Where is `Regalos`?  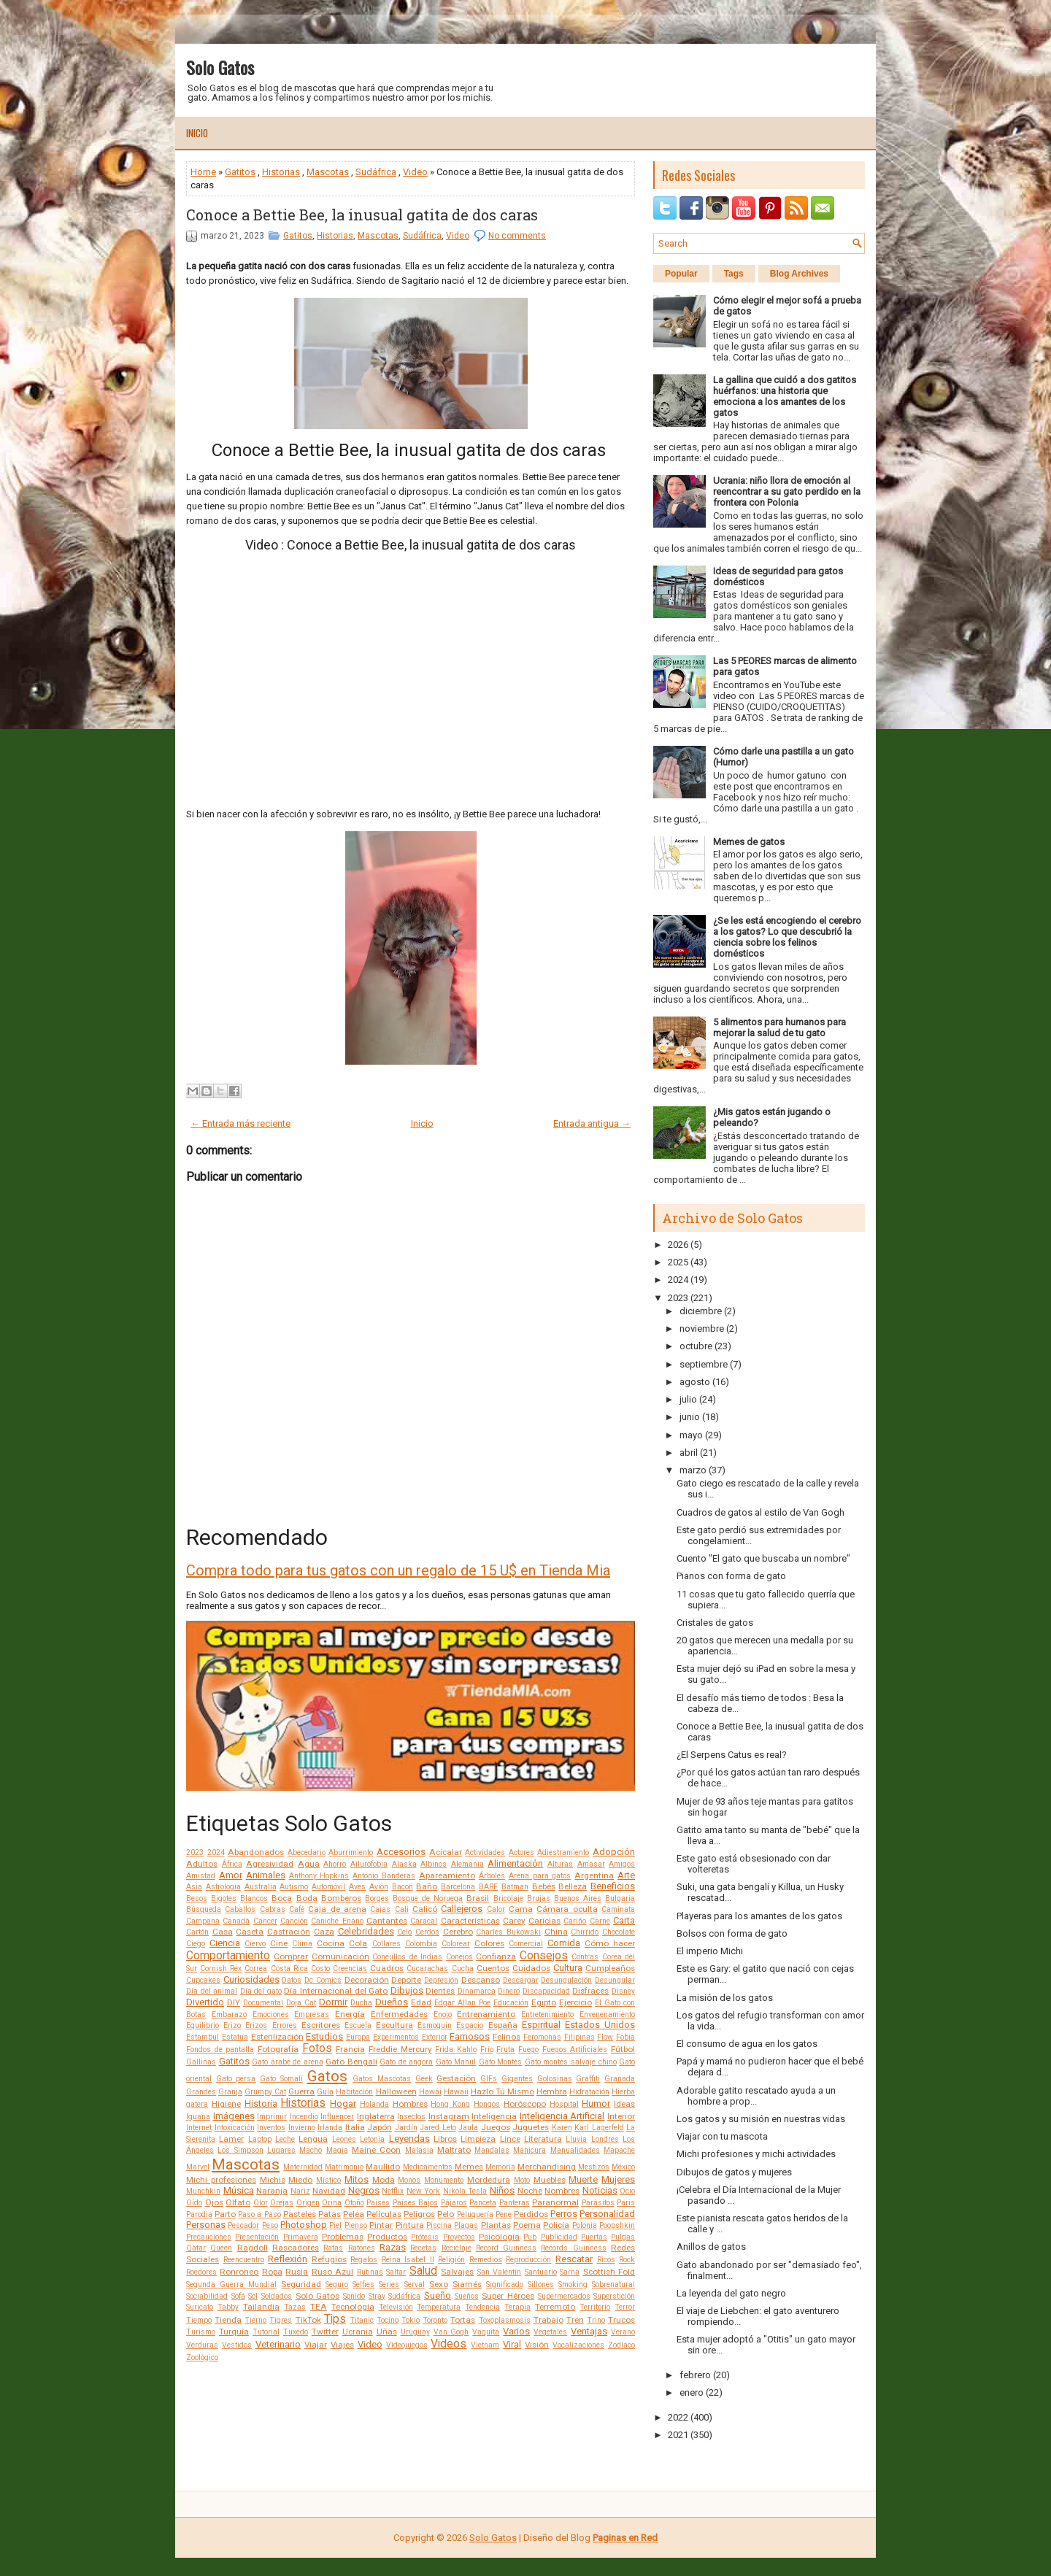 Regalos is located at coordinates (363, 2259).